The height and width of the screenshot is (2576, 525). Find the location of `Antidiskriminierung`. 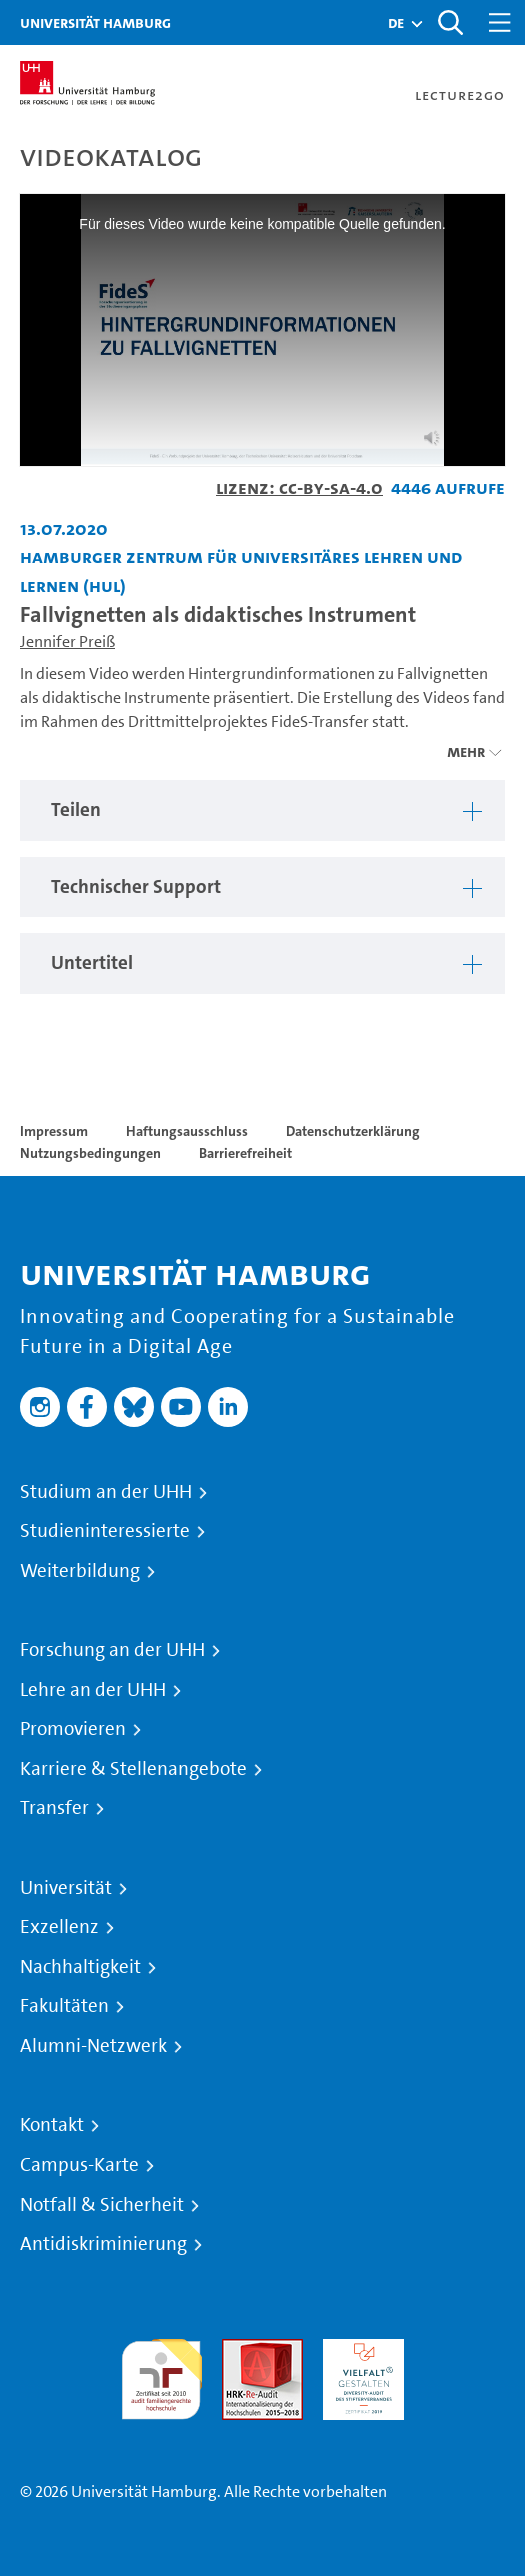

Antidiskriminierung is located at coordinates (103, 2244).